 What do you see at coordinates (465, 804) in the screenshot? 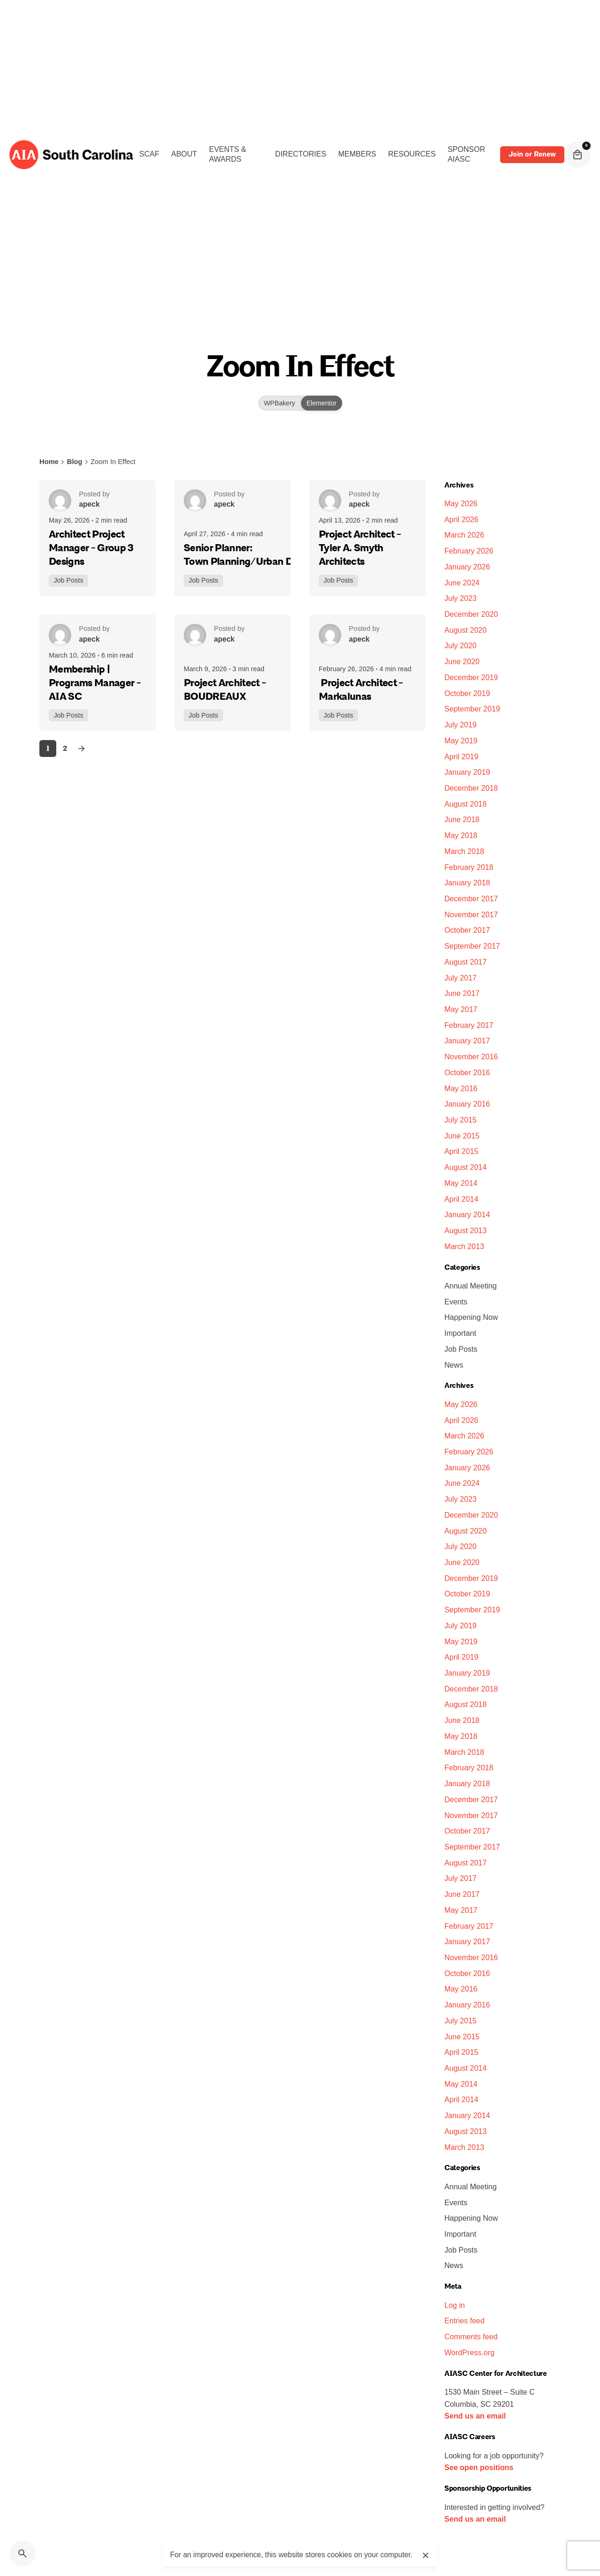
I see `August 2018` at bounding box center [465, 804].